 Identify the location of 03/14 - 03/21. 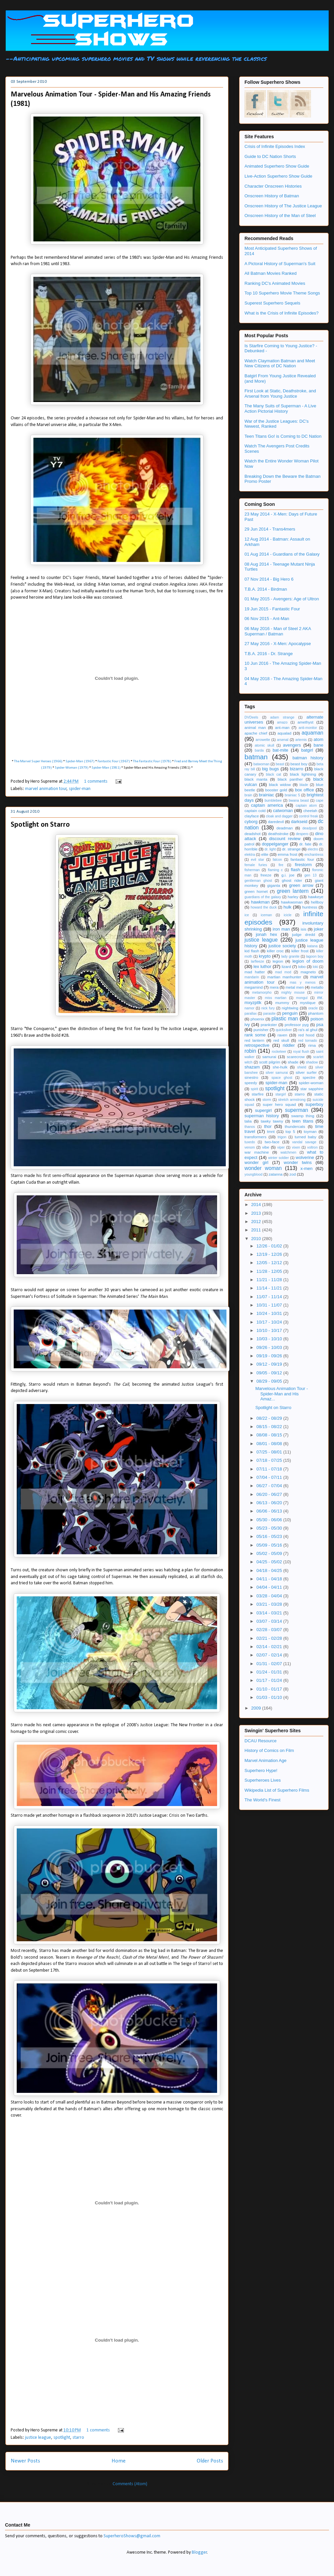
(270, 1612).